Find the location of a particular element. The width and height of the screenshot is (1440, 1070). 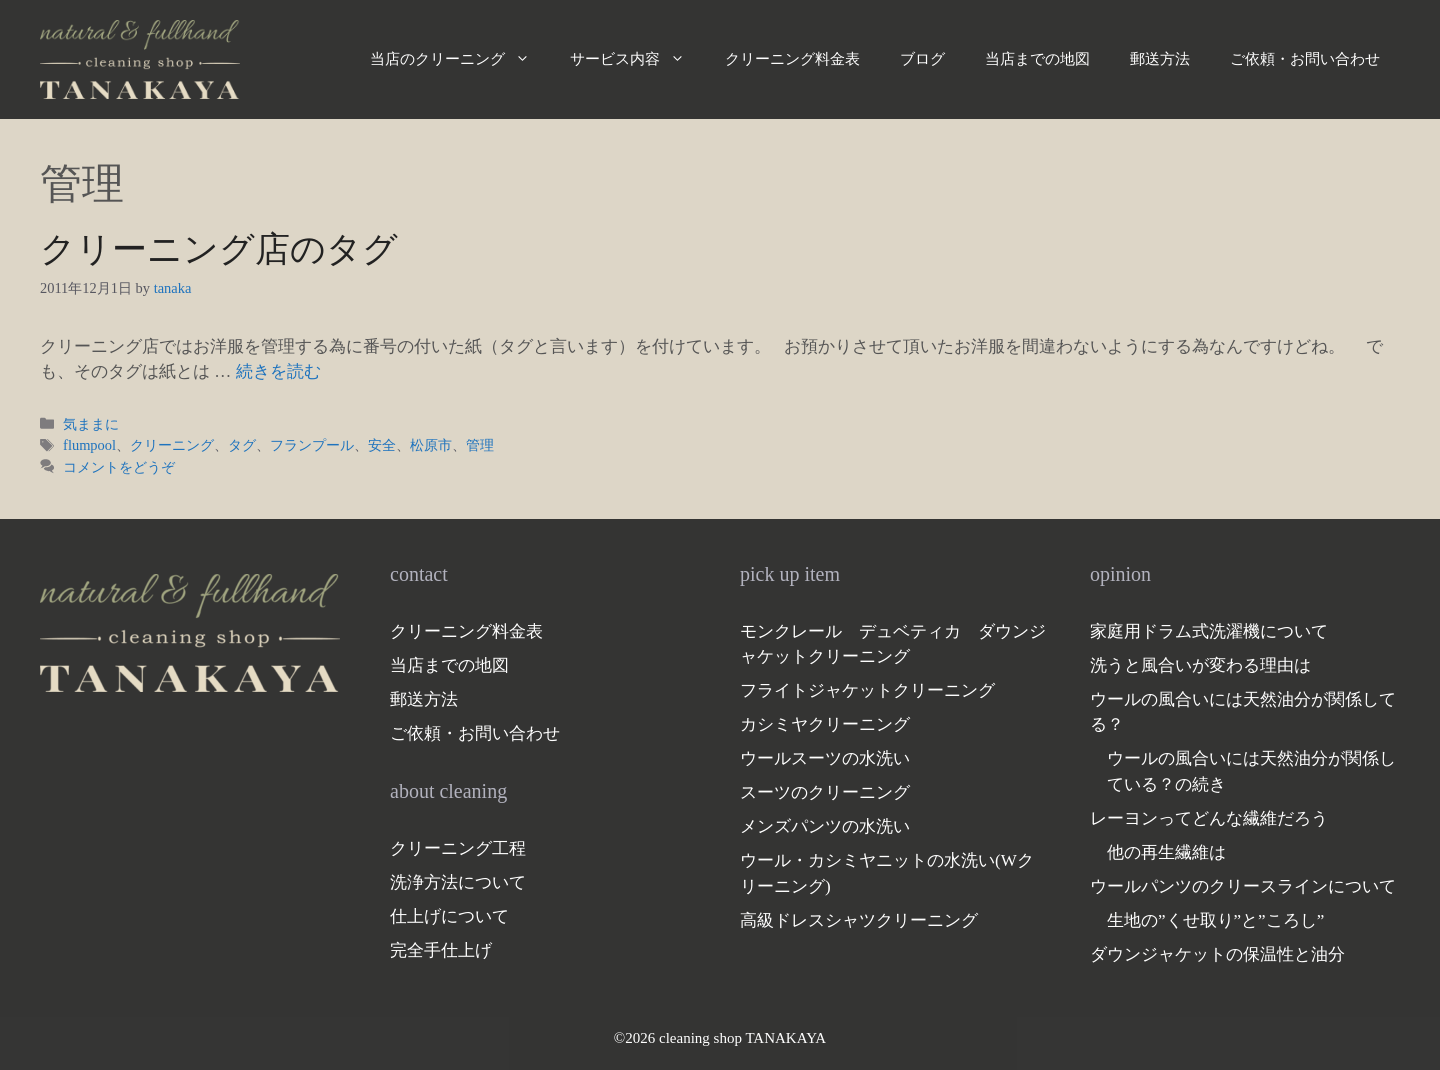

続きを読む [クリーニング店のタグ についてさらに読む] is located at coordinates (278, 371).